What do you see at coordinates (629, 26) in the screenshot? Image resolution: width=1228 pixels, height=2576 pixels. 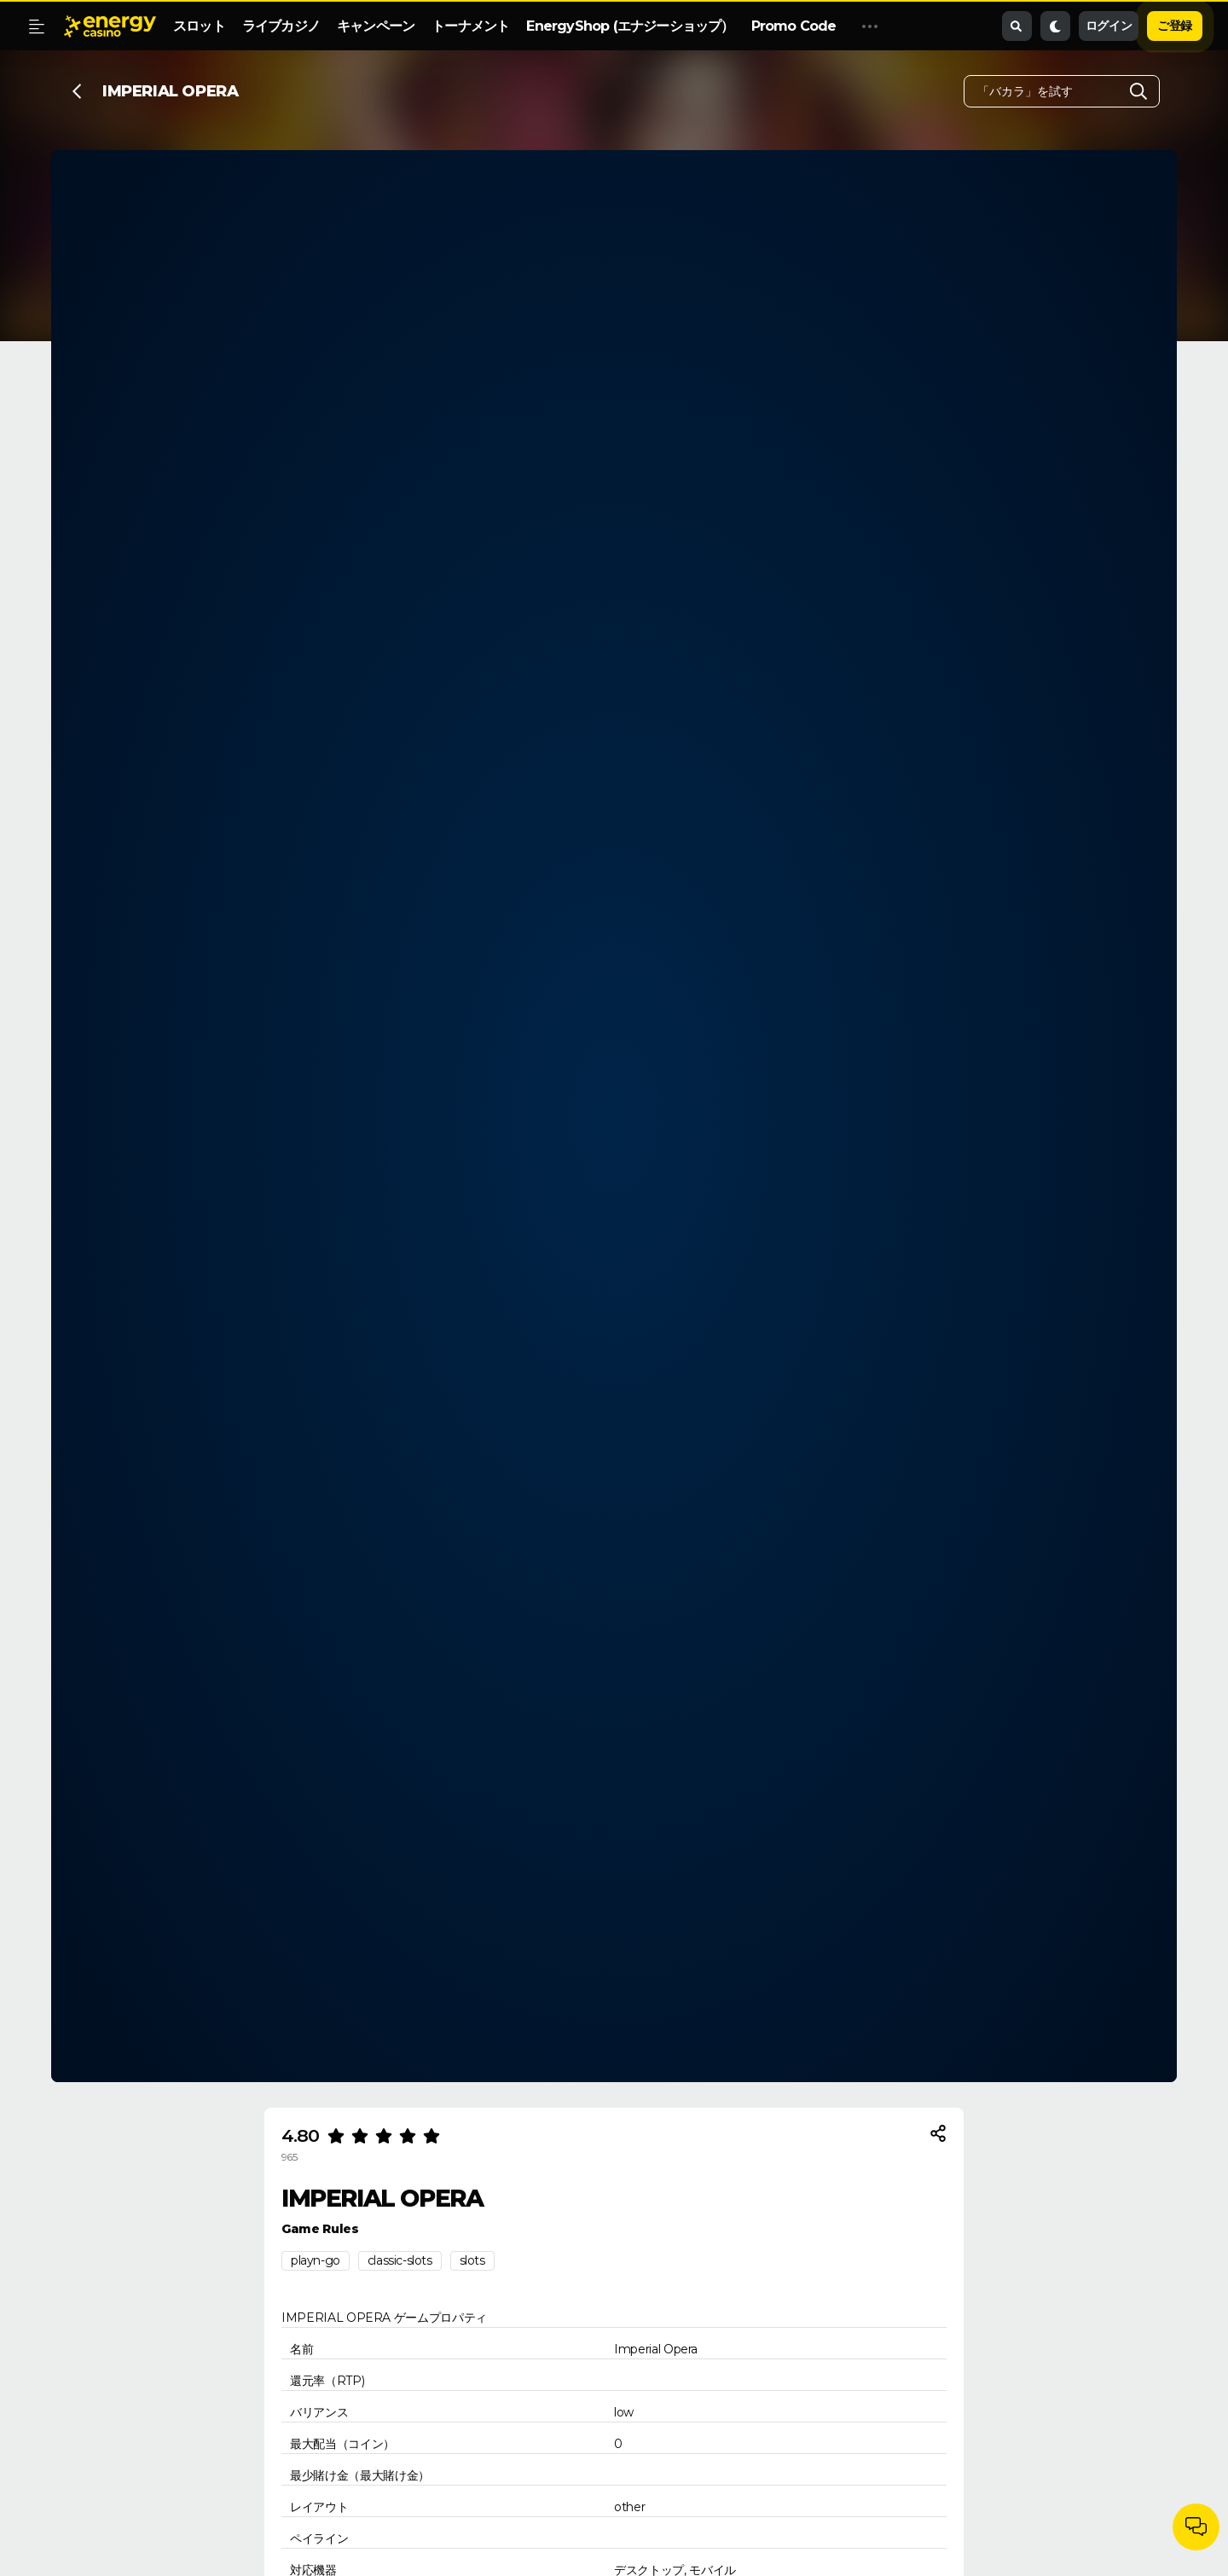 I see `EnergyShop (エナジーショップ）` at bounding box center [629, 26].